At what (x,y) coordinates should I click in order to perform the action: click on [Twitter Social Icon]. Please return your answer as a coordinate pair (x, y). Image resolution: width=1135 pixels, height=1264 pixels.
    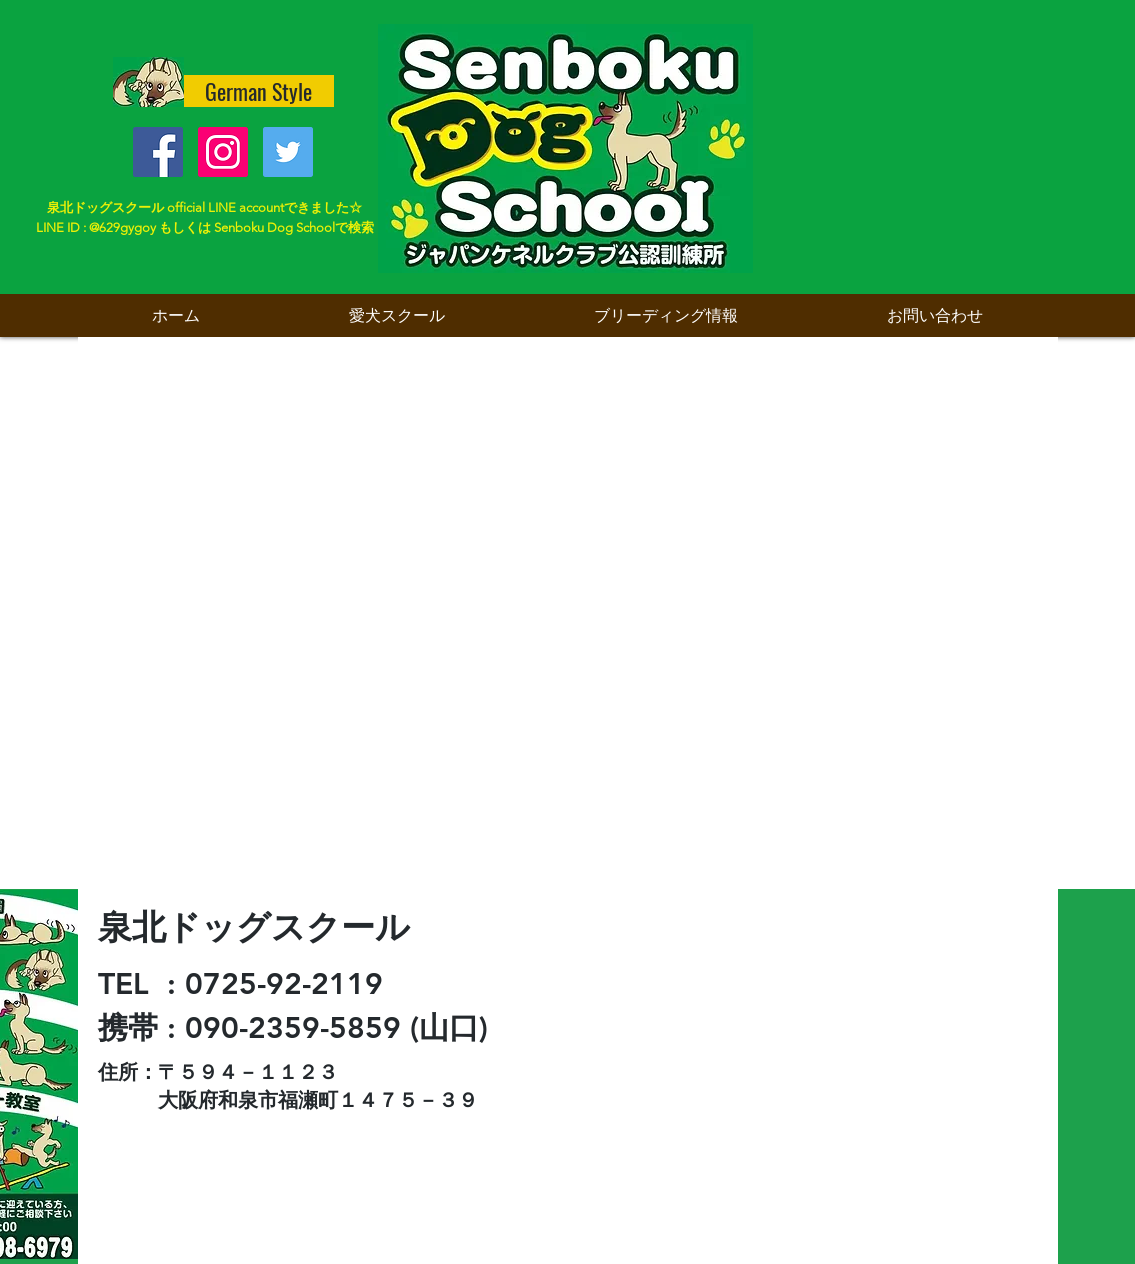
    Looking at the image, I should click on (288, 152).